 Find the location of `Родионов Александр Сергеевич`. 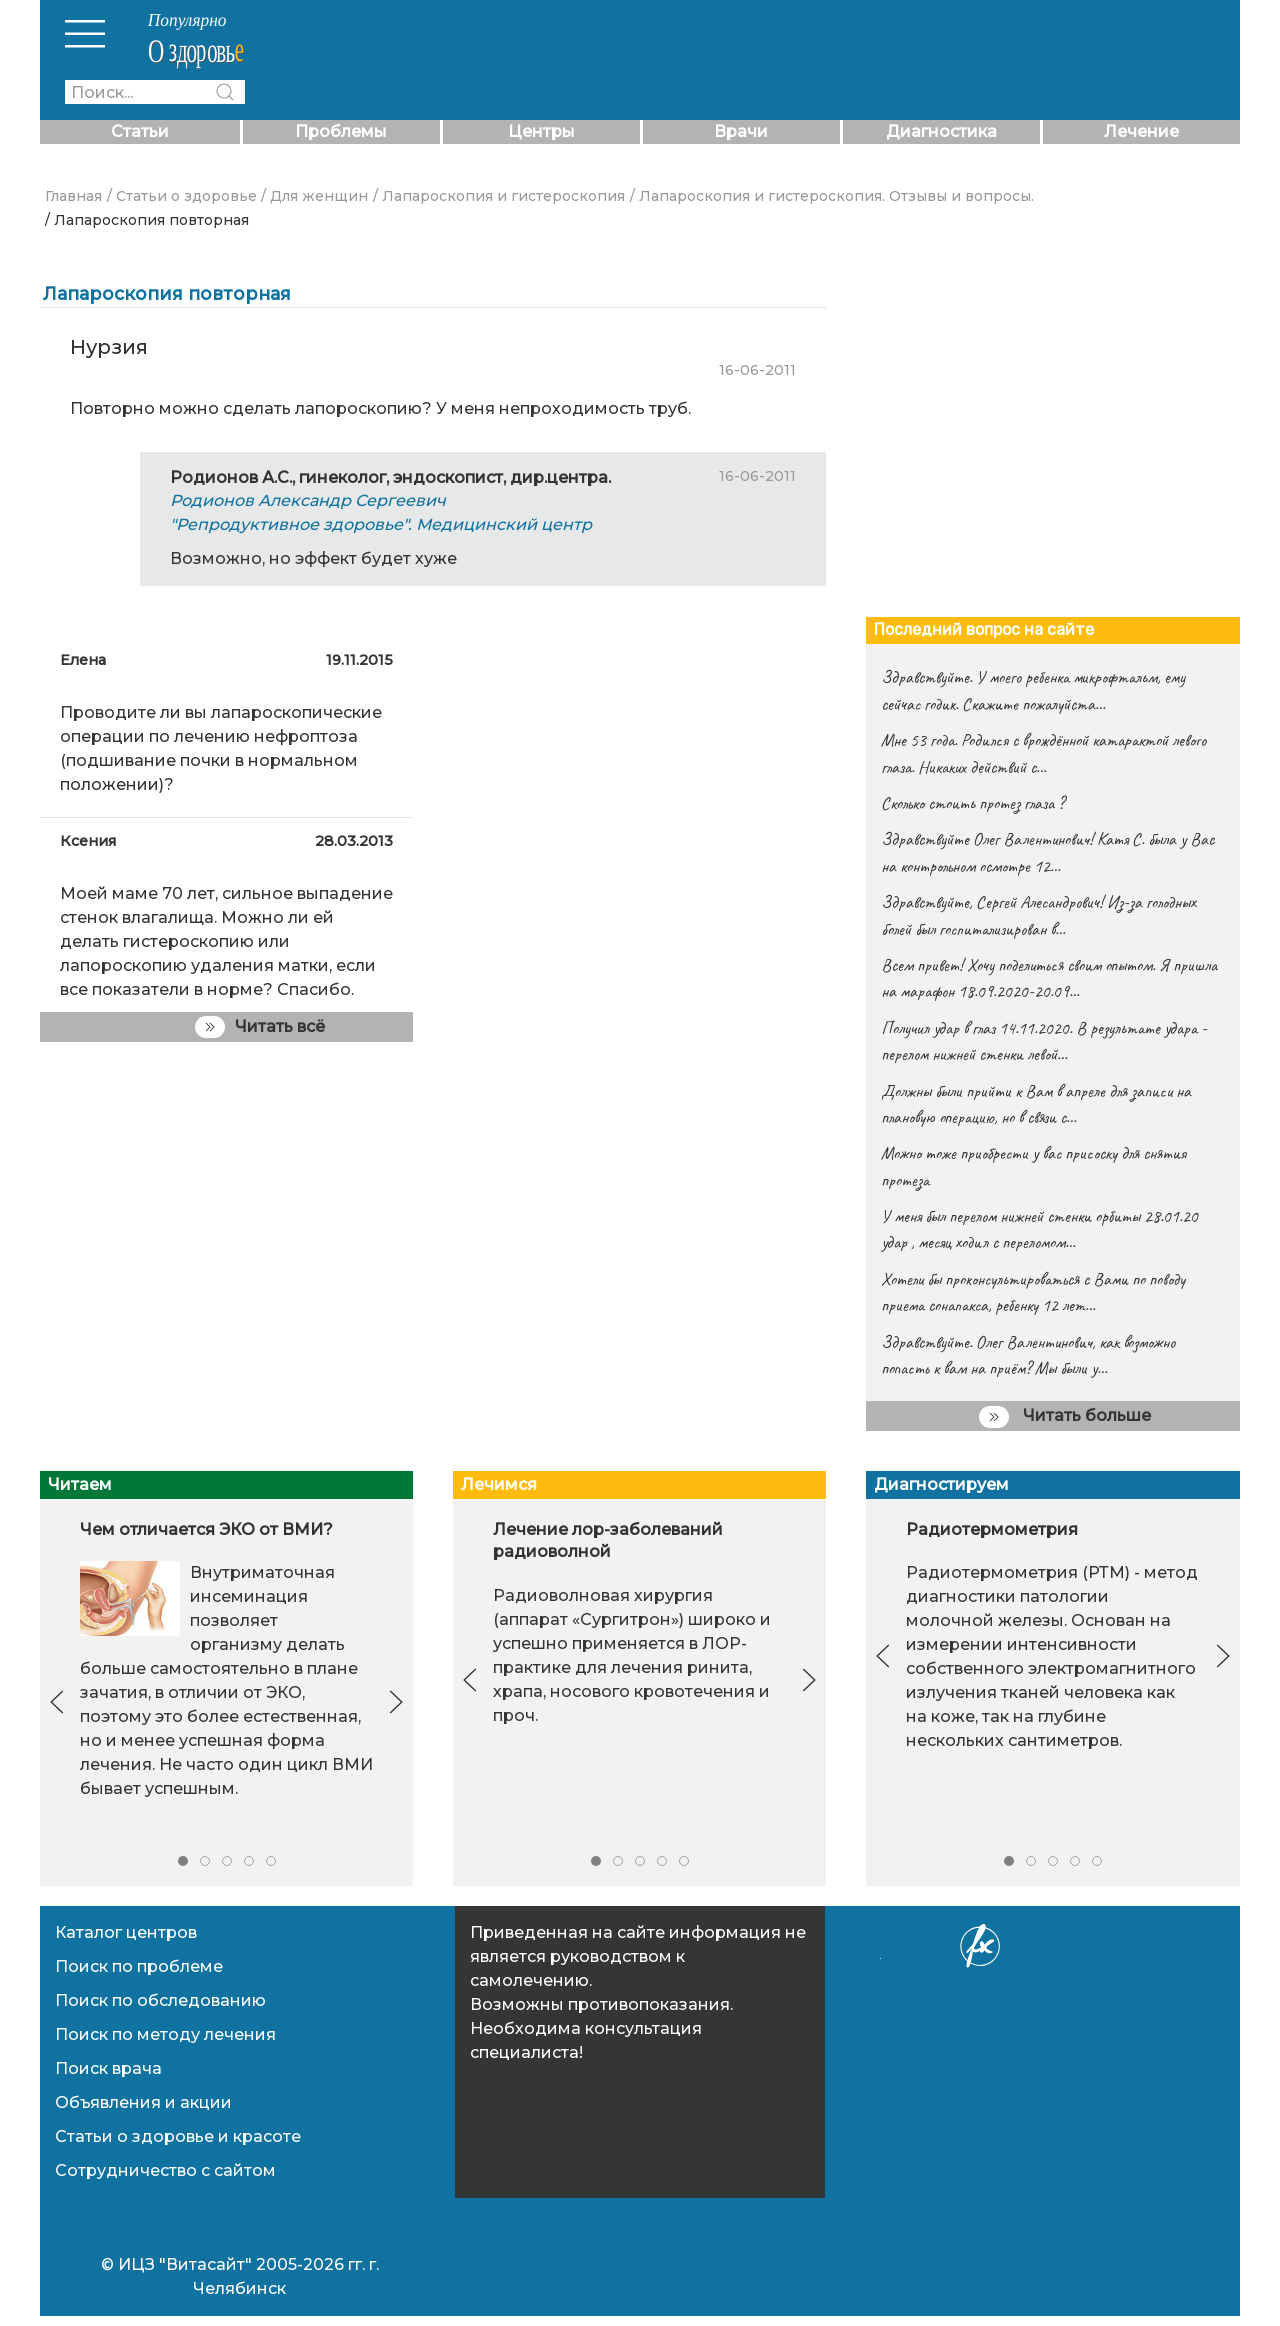

Родионов Александр Сергеевич is located at coordinates (308, 500).